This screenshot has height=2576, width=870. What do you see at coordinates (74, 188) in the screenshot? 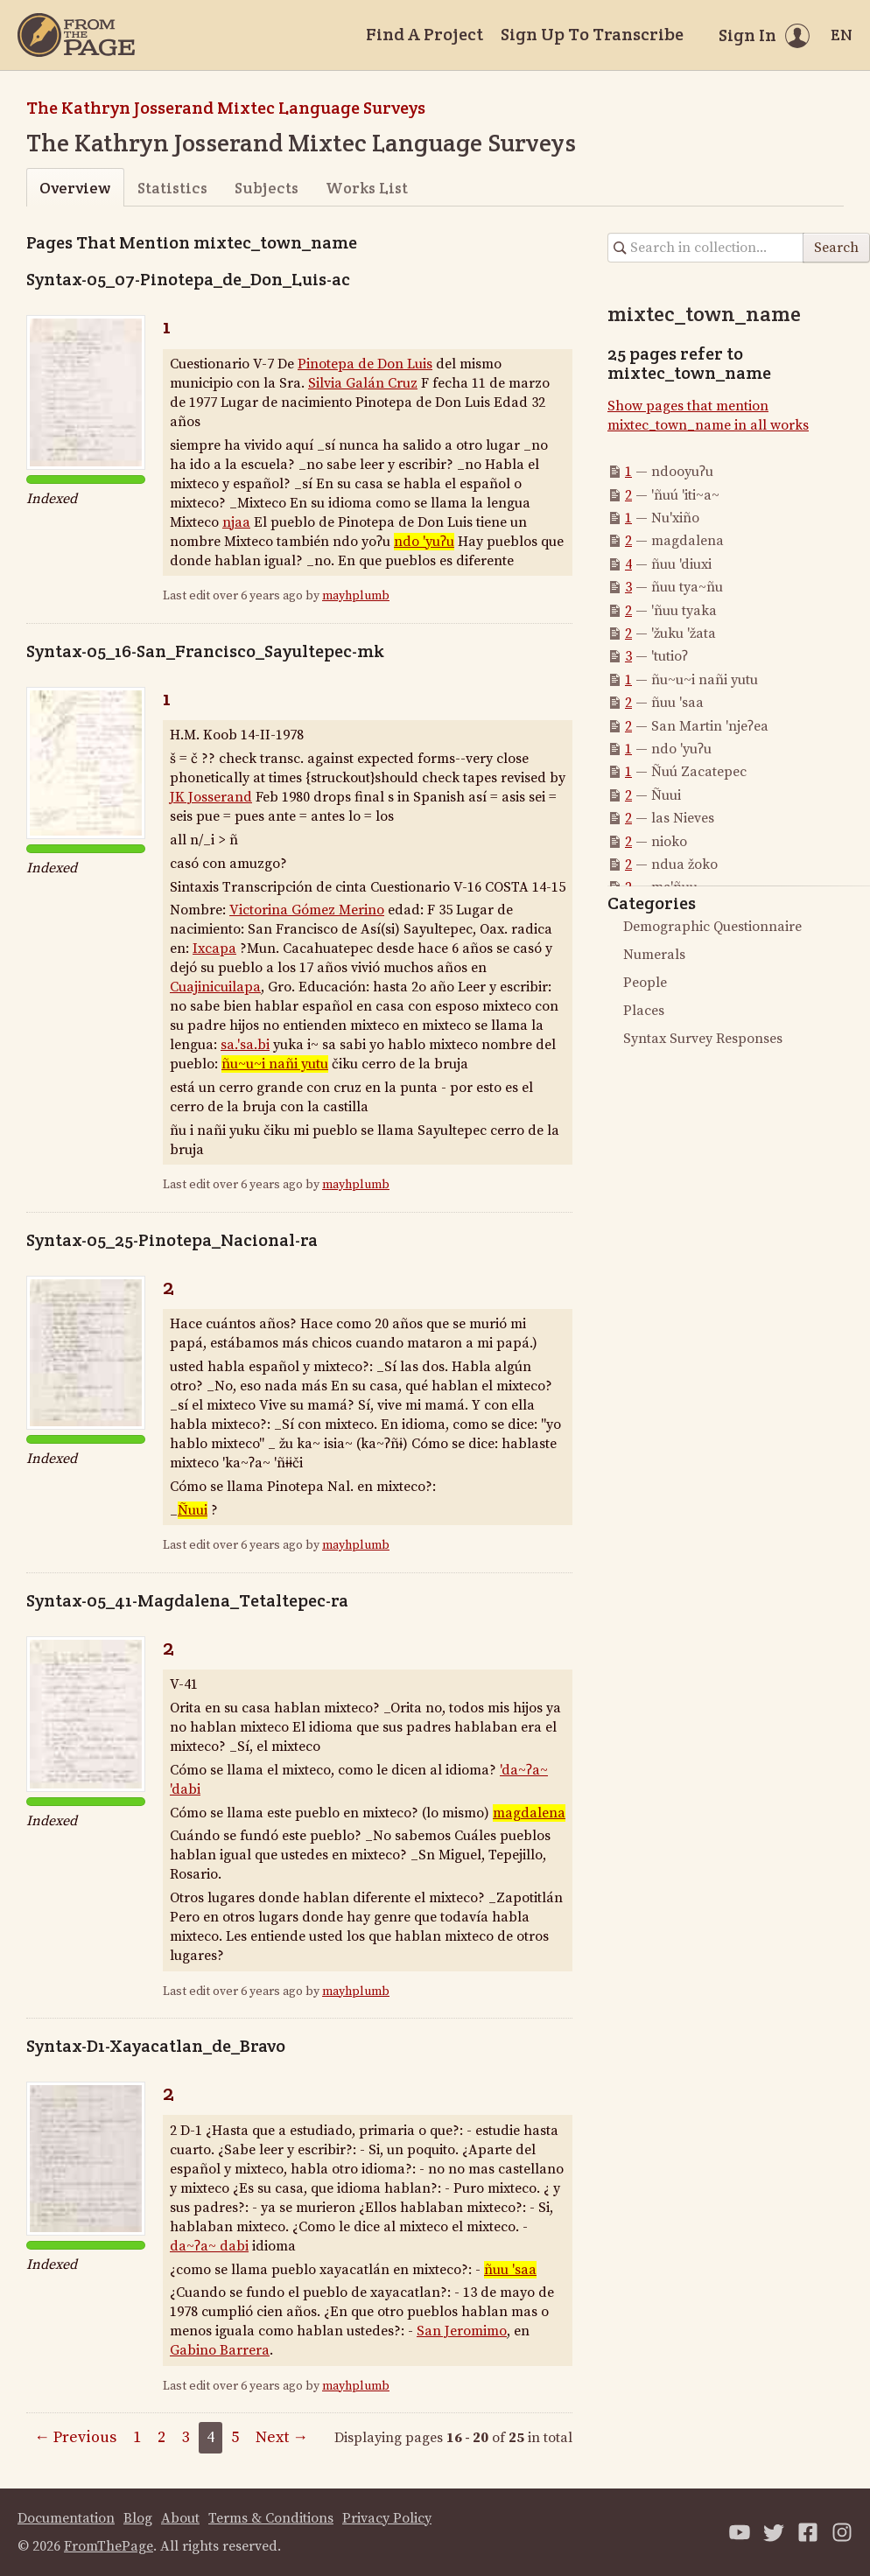
I see `Overview` at bounding box center [74, 188].